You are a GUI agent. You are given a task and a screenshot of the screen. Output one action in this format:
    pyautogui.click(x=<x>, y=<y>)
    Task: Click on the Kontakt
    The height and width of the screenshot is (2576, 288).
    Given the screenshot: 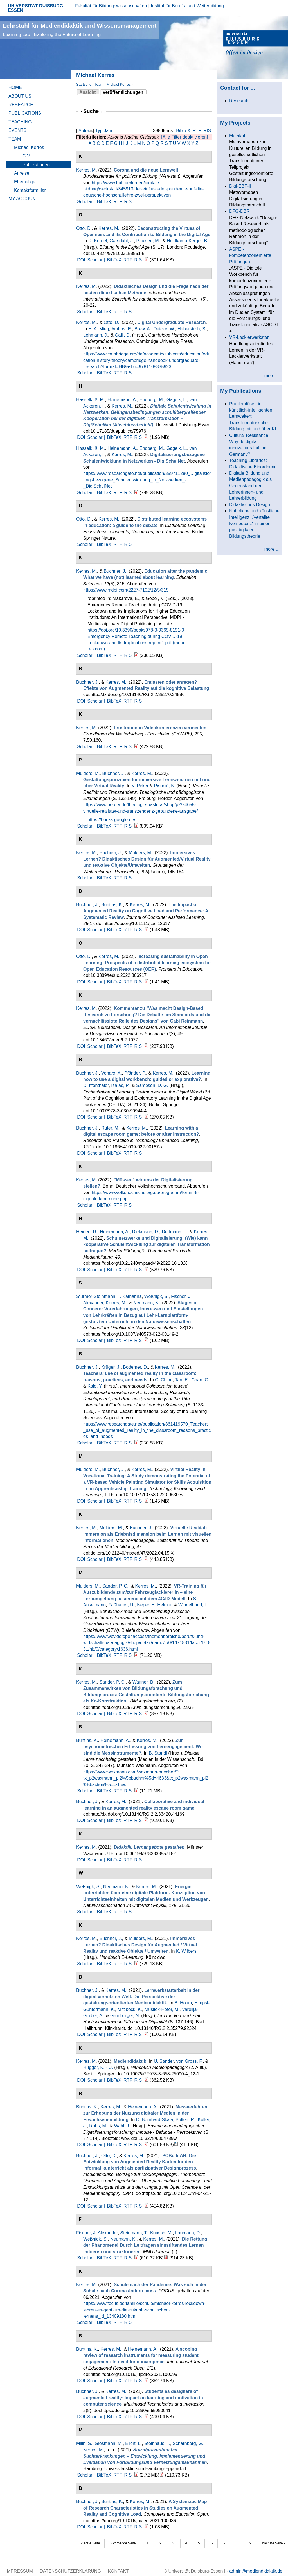 What is the action you would take?
    pyautogui.click(x=118, y=2571)
    